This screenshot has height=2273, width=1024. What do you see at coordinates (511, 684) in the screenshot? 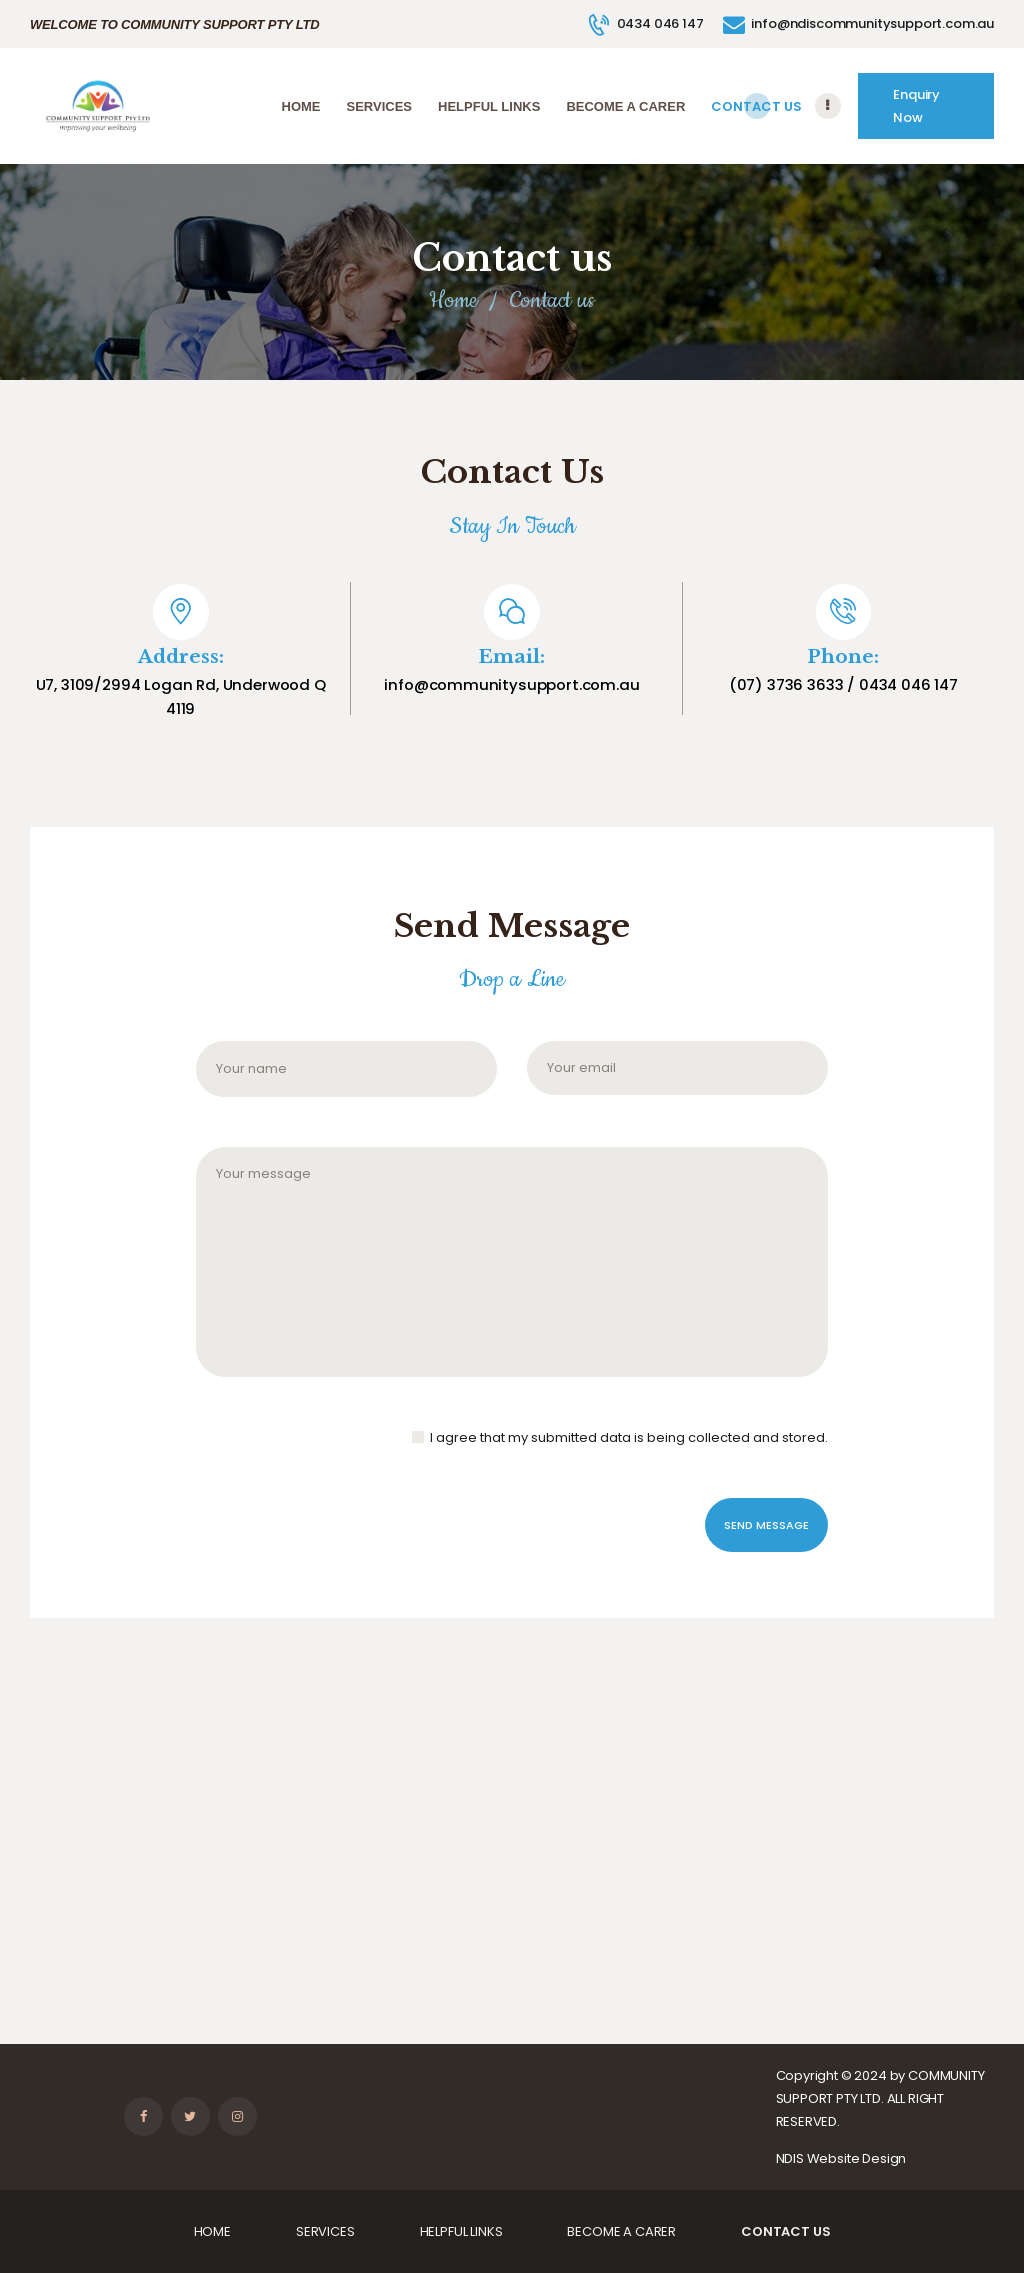
I see `info@communitysupport.com.au` at bounding box center [511, 684].